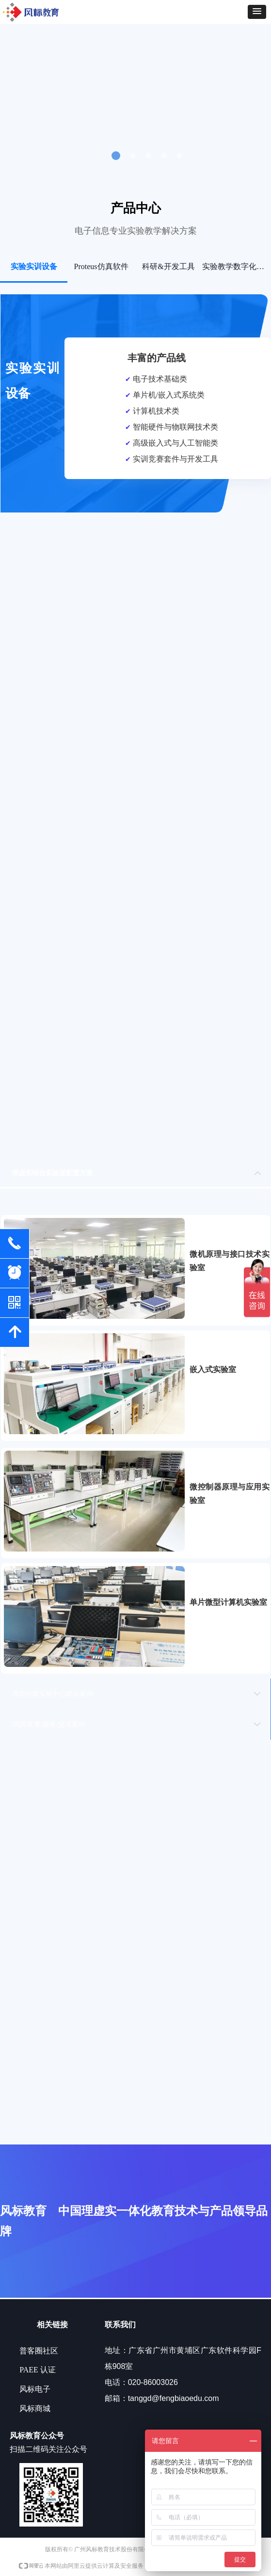  What do you see at coordinates (236, 266) in the screenshot?
I see `实验教学数字化系统` at bounding box center [236, 266].